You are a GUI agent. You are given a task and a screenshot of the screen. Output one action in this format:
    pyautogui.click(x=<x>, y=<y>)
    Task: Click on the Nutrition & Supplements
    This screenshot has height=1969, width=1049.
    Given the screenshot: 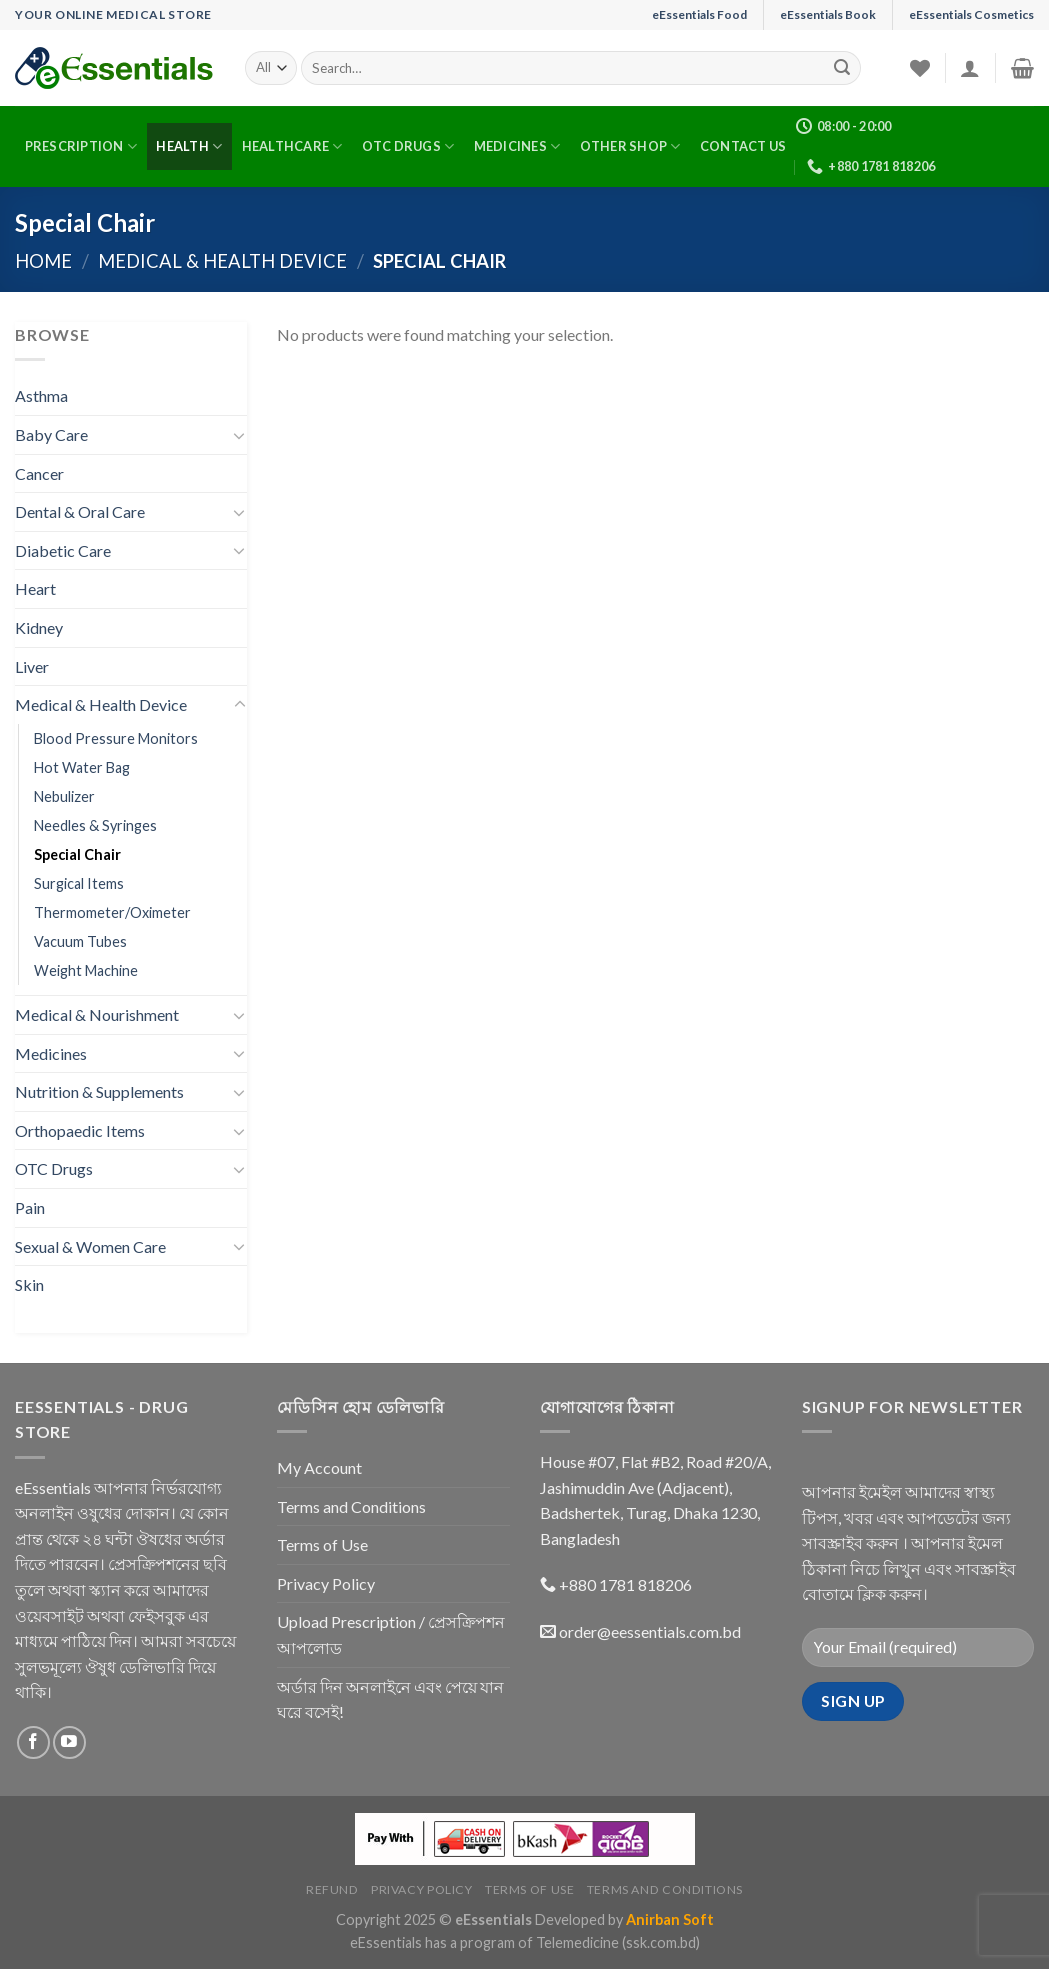 What is the action you would take?
    pyautogui.click(x=99, y=1091)
    